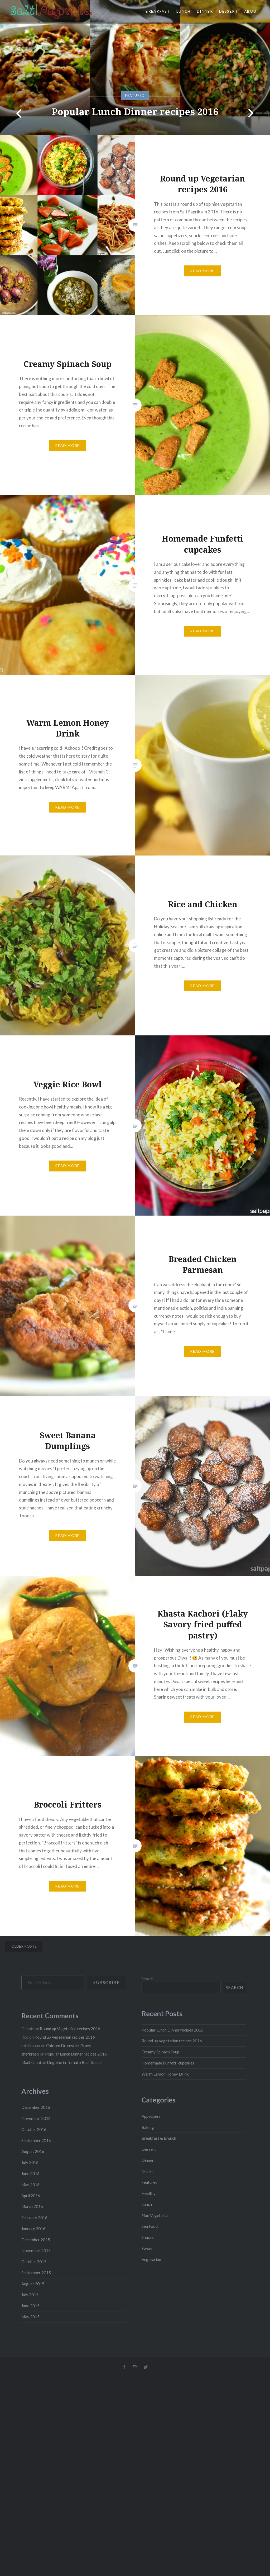 This screenshot has height=2576, width=270. Describe the element at coordinates (158, 11) in the screenshot. I see `Breakfast` at that location.